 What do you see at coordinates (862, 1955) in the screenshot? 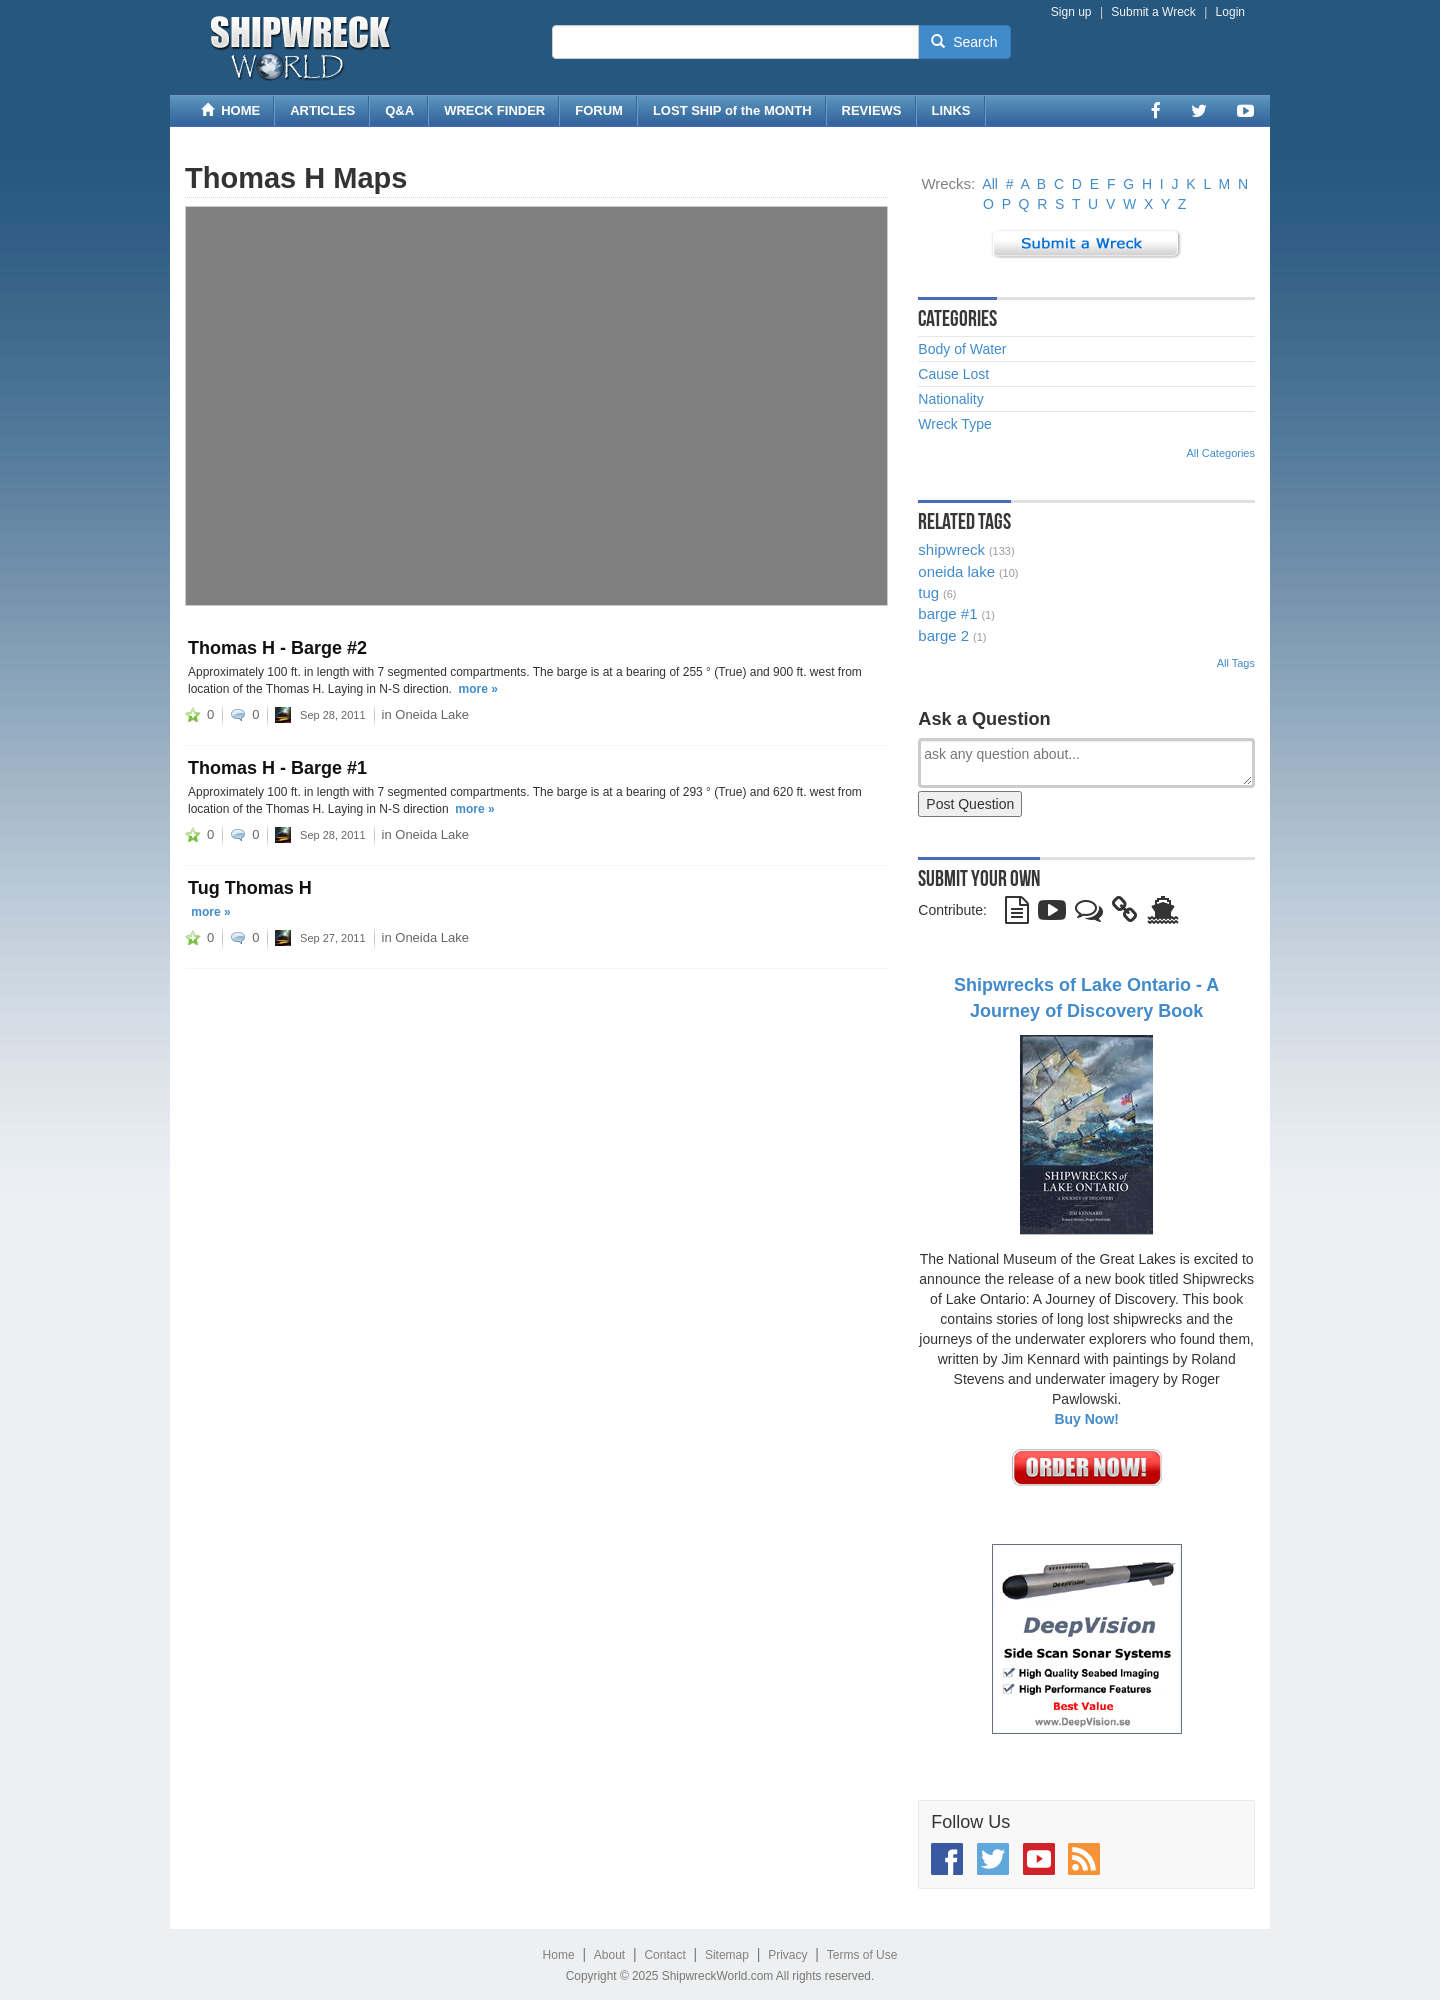
I see `Terms of Use` at bounding box center [862, 1955].